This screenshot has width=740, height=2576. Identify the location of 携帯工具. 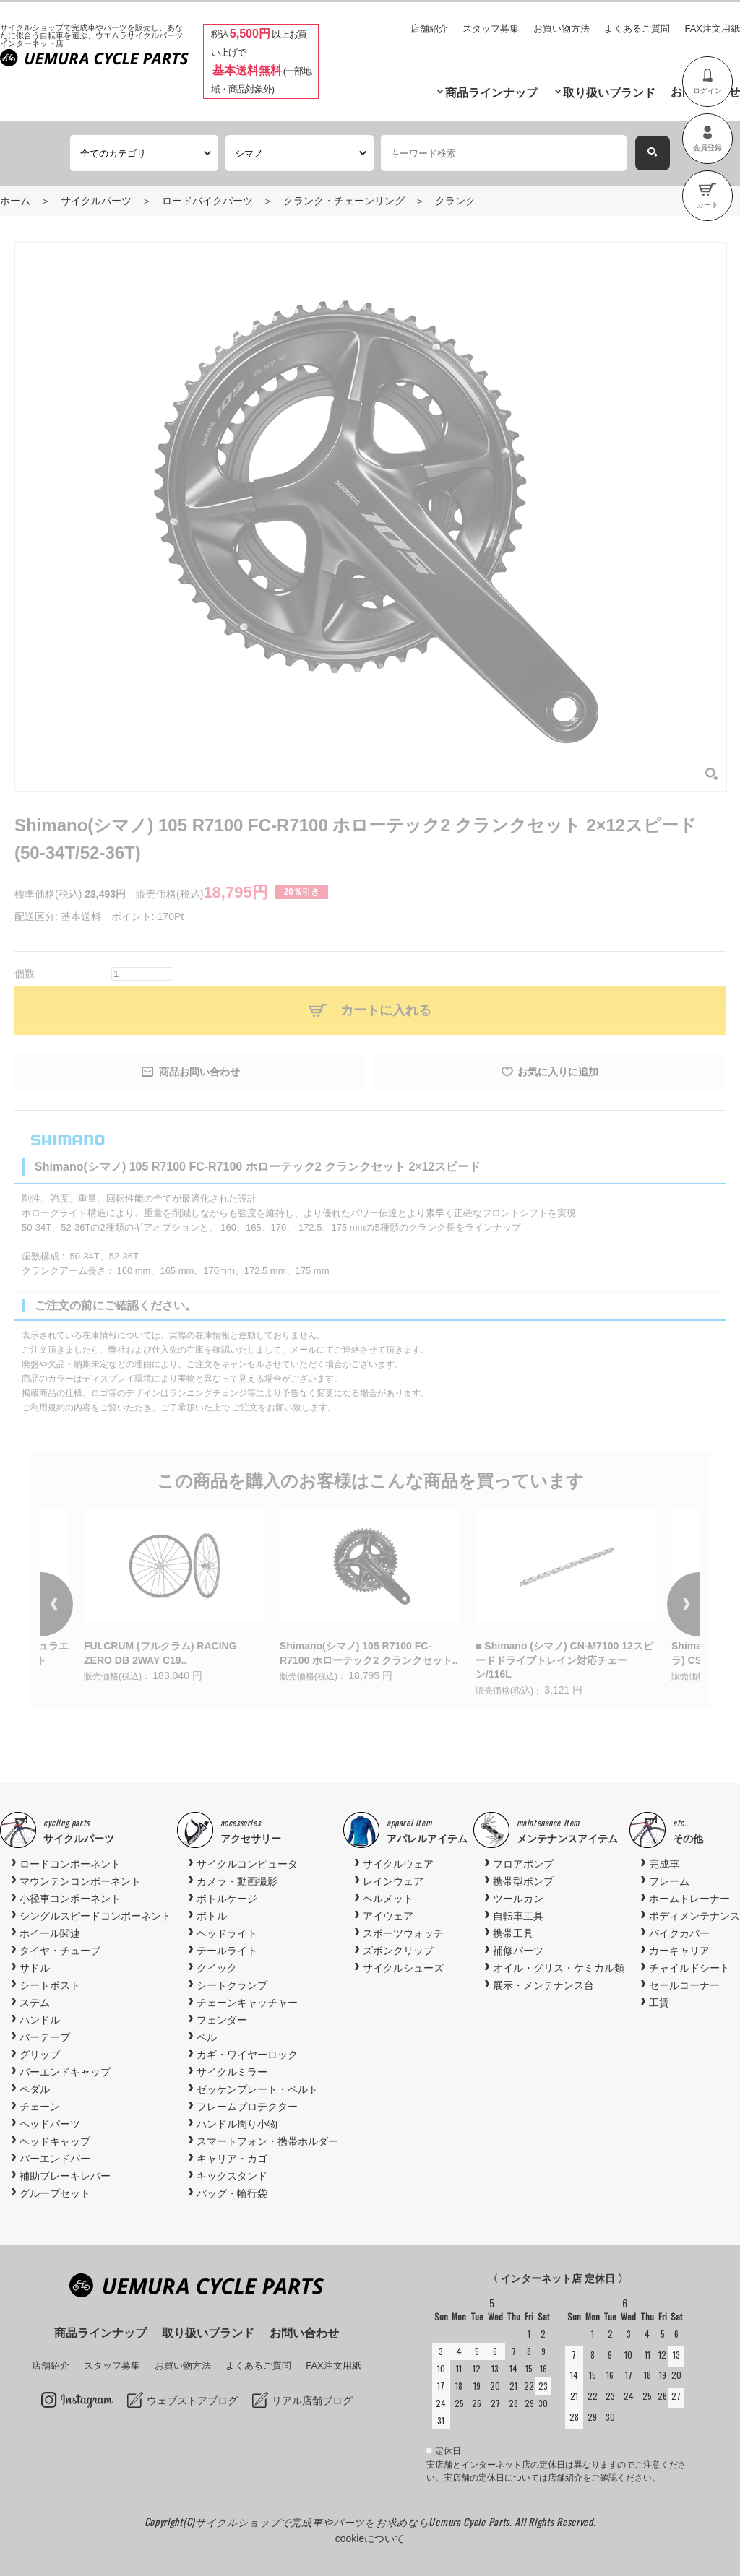
(513, 1933).